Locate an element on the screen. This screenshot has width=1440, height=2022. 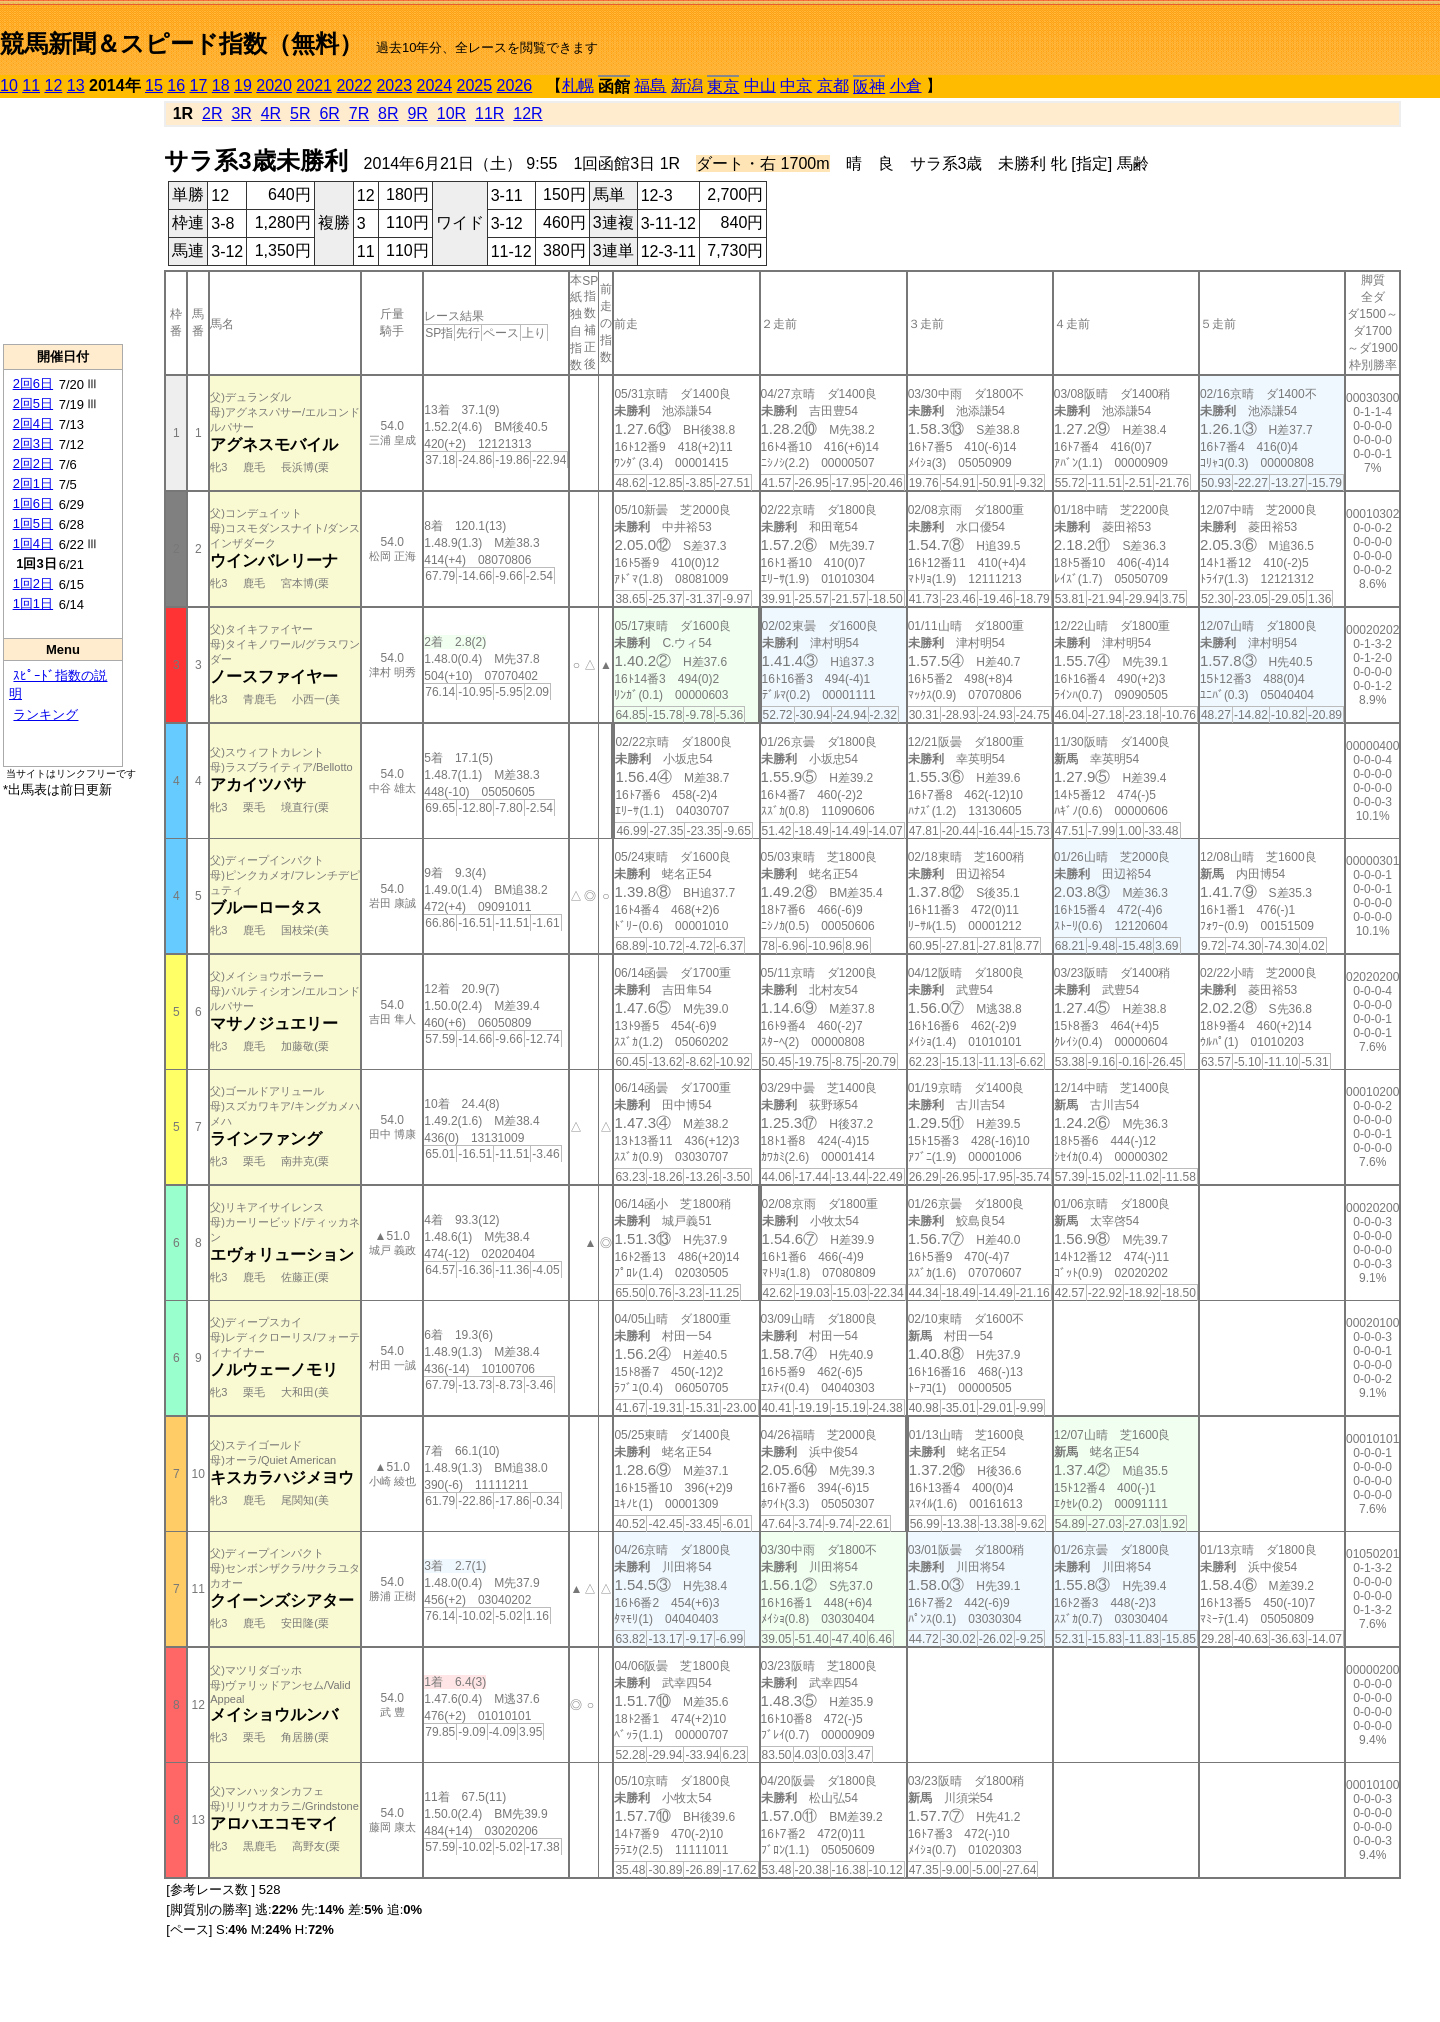
16 is located at coordinates (176, 85).